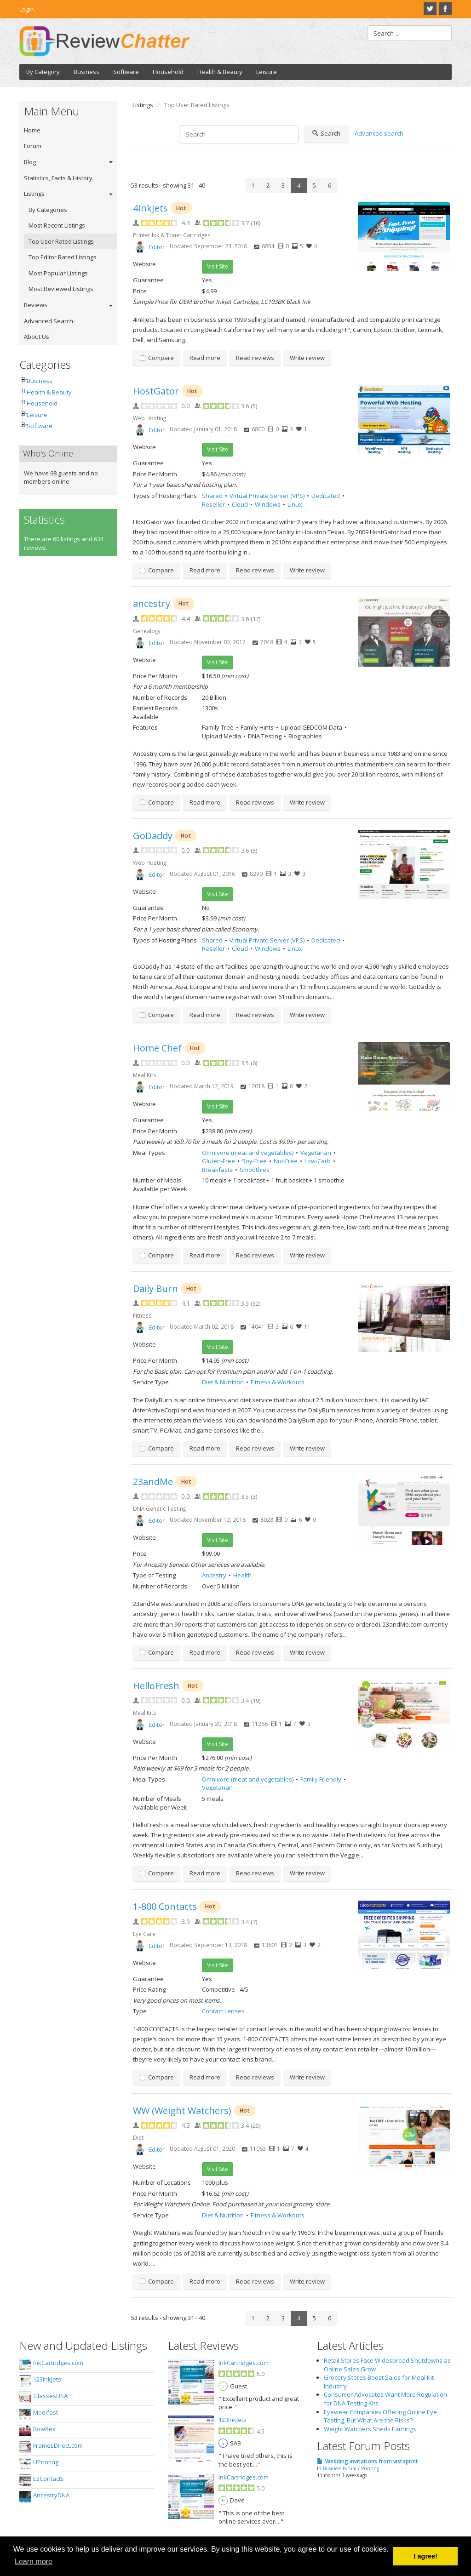 The image size is (471, 2576). What do you see at coordinates (445, 8) in the screenshot?
I see `Facebook` at bounding box center [445, 8].